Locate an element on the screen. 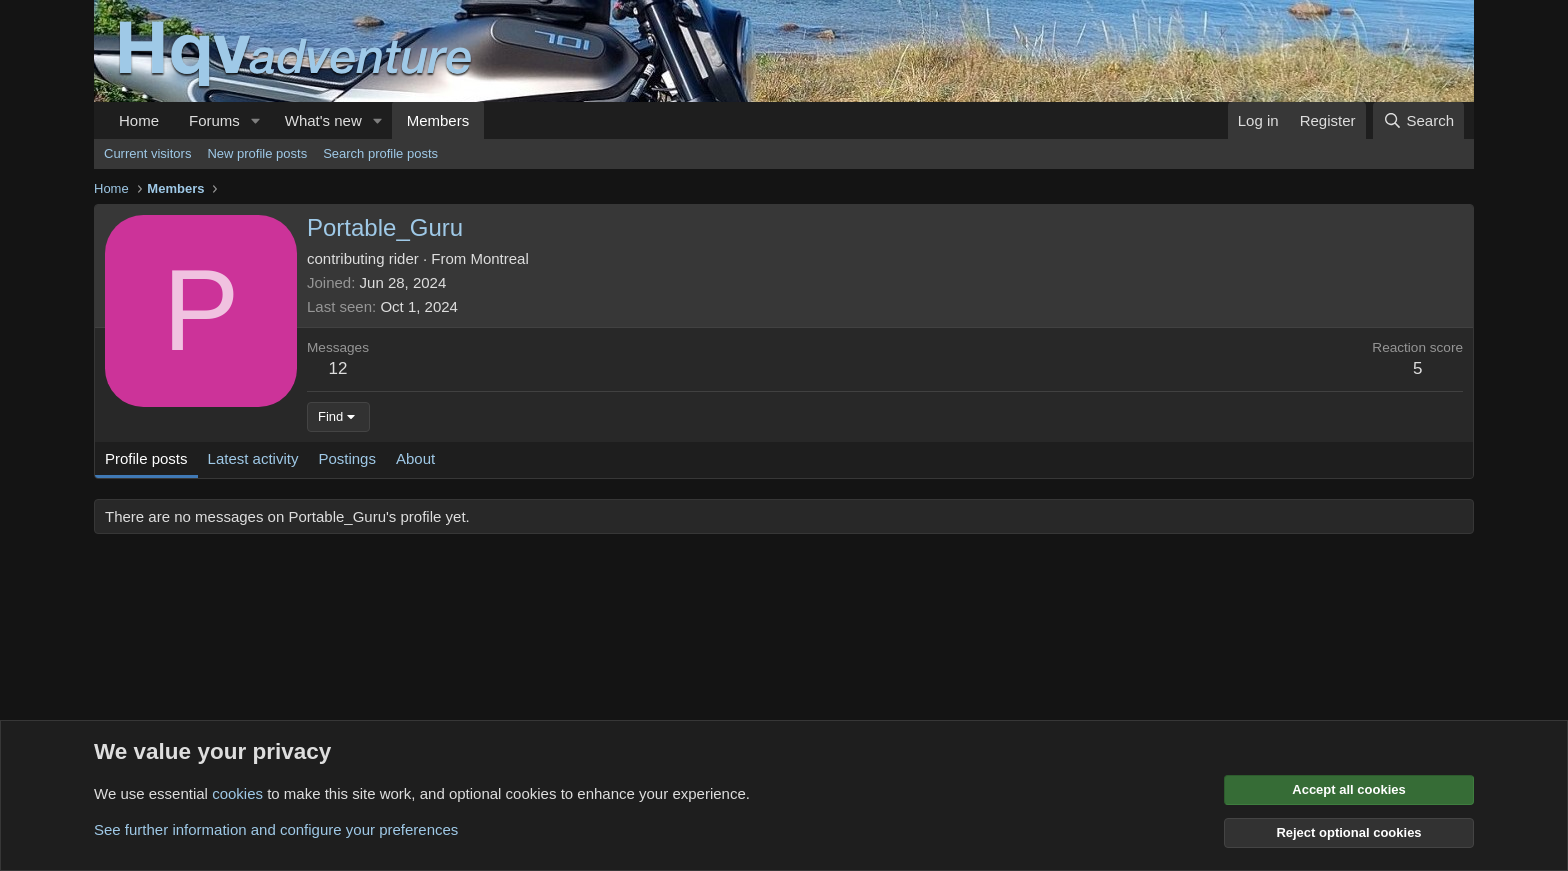 This screenshot has width=1568, height=871. Latest activity [tab] is located at coordinates (253, 458).